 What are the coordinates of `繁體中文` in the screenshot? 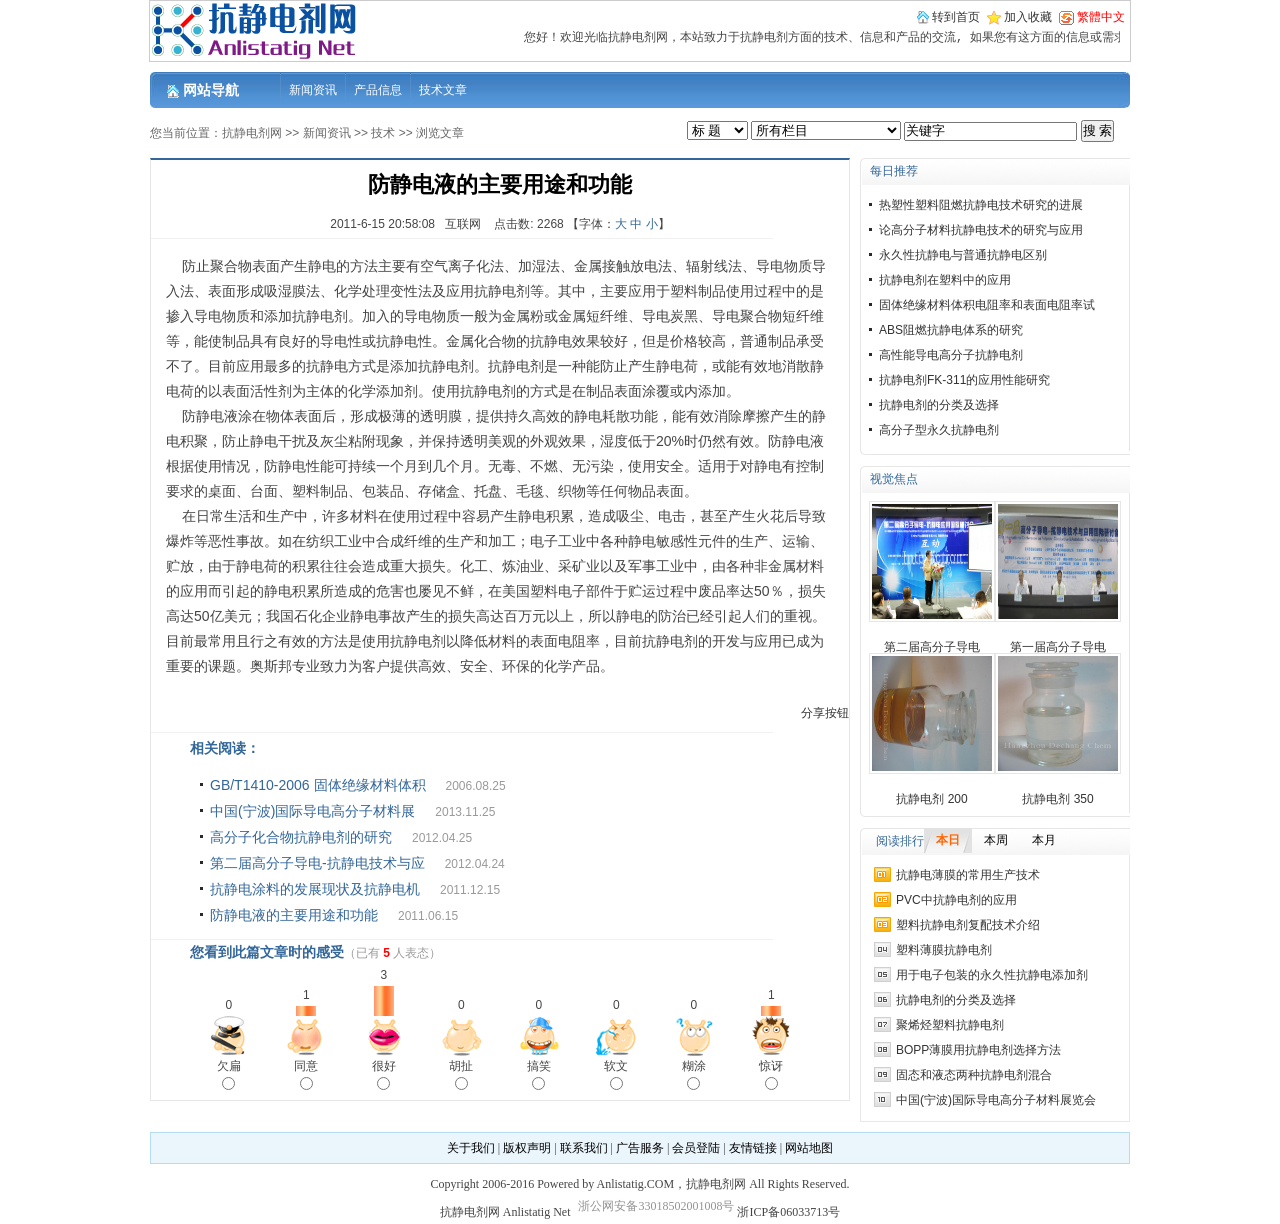 It's located at (1101, 17).